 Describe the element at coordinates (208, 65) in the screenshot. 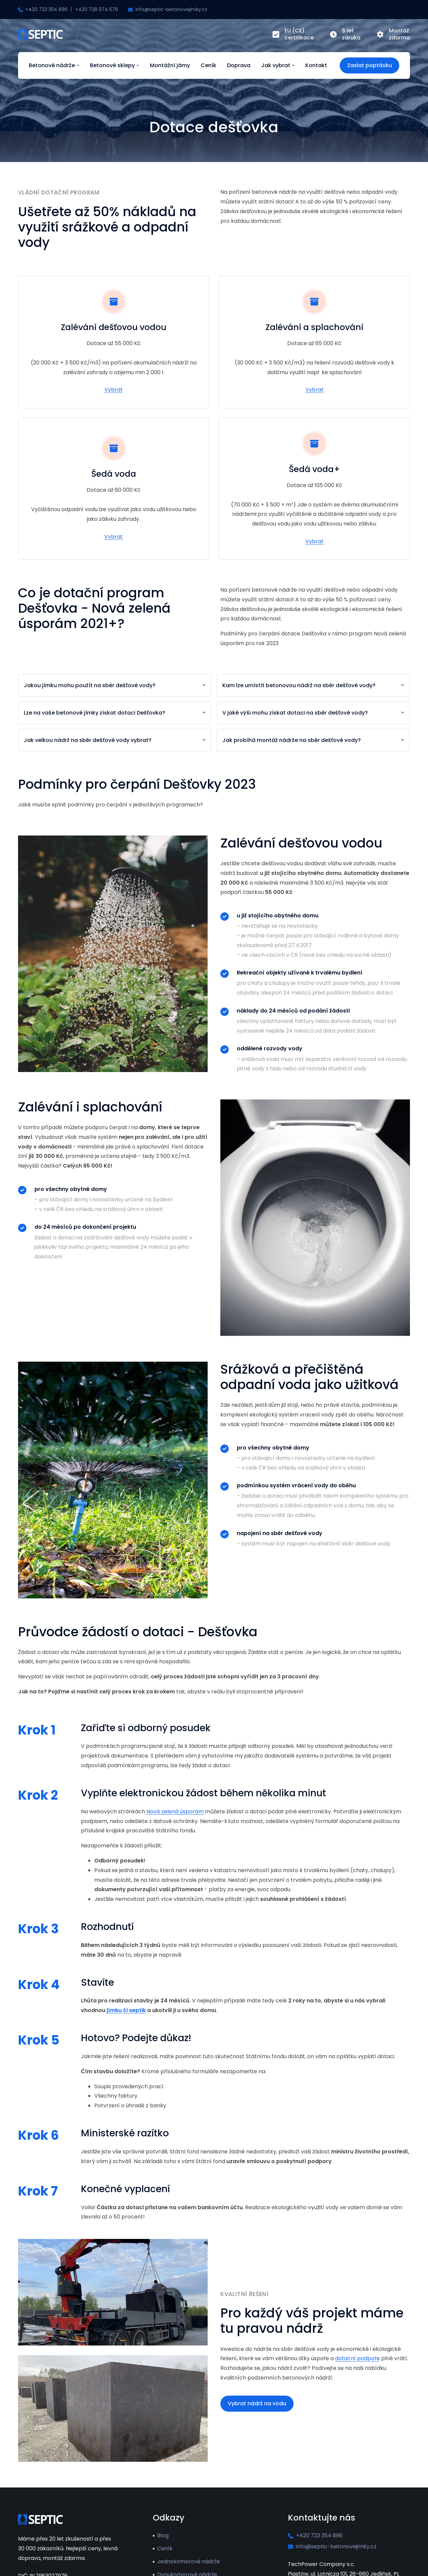

I see `Ceník` at that location.